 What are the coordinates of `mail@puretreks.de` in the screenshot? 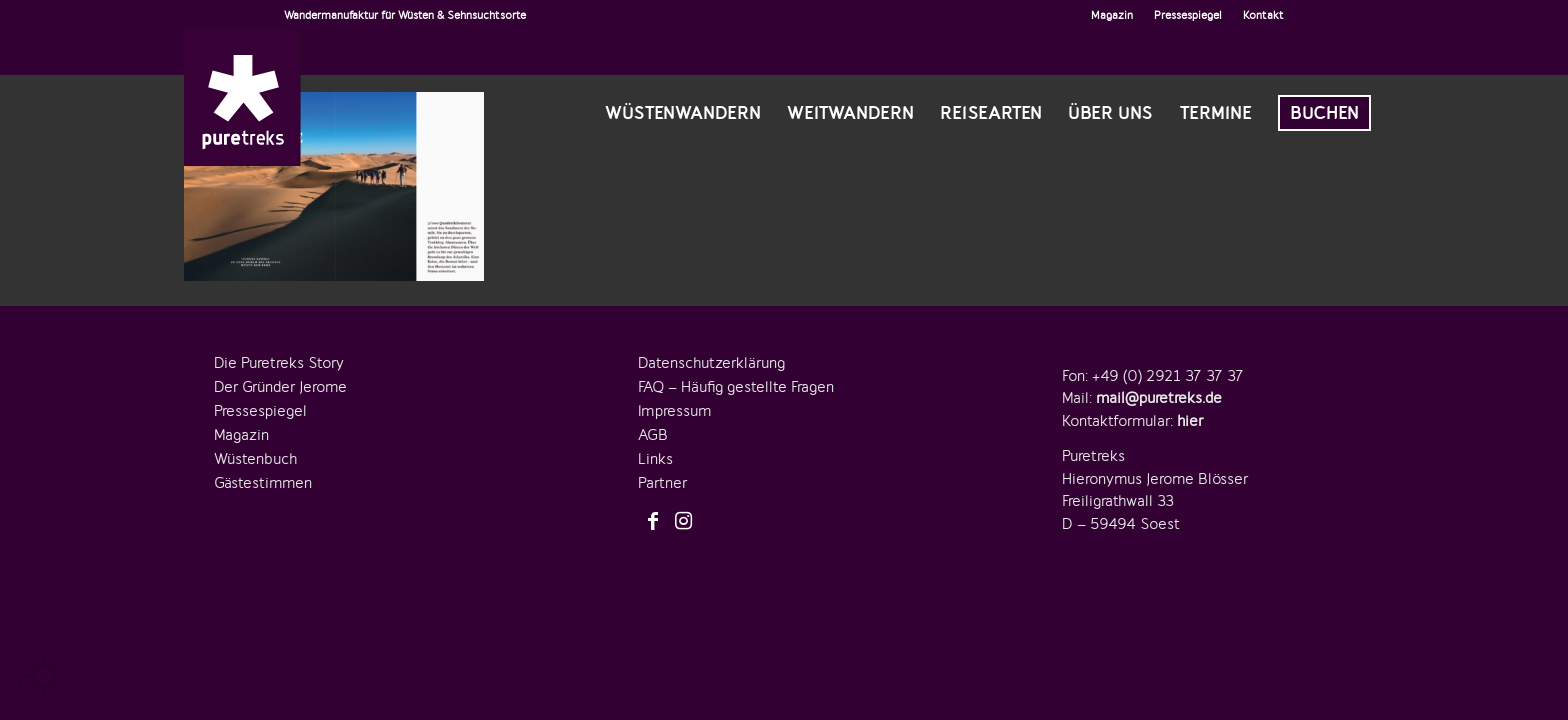 It's located at (1159, 398).